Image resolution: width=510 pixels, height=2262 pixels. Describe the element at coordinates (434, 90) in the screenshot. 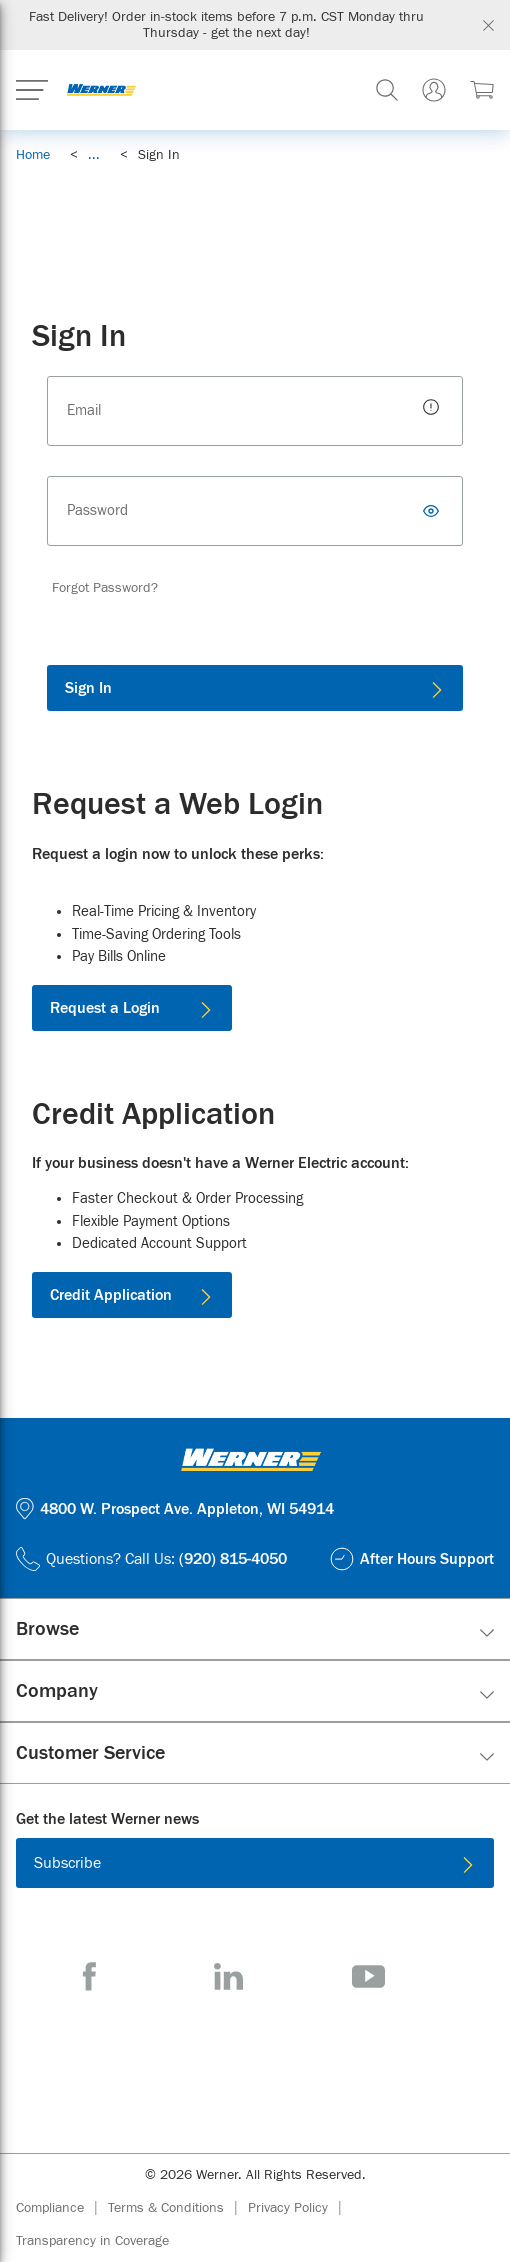

I see `[Sign In Or Register]` at that location.